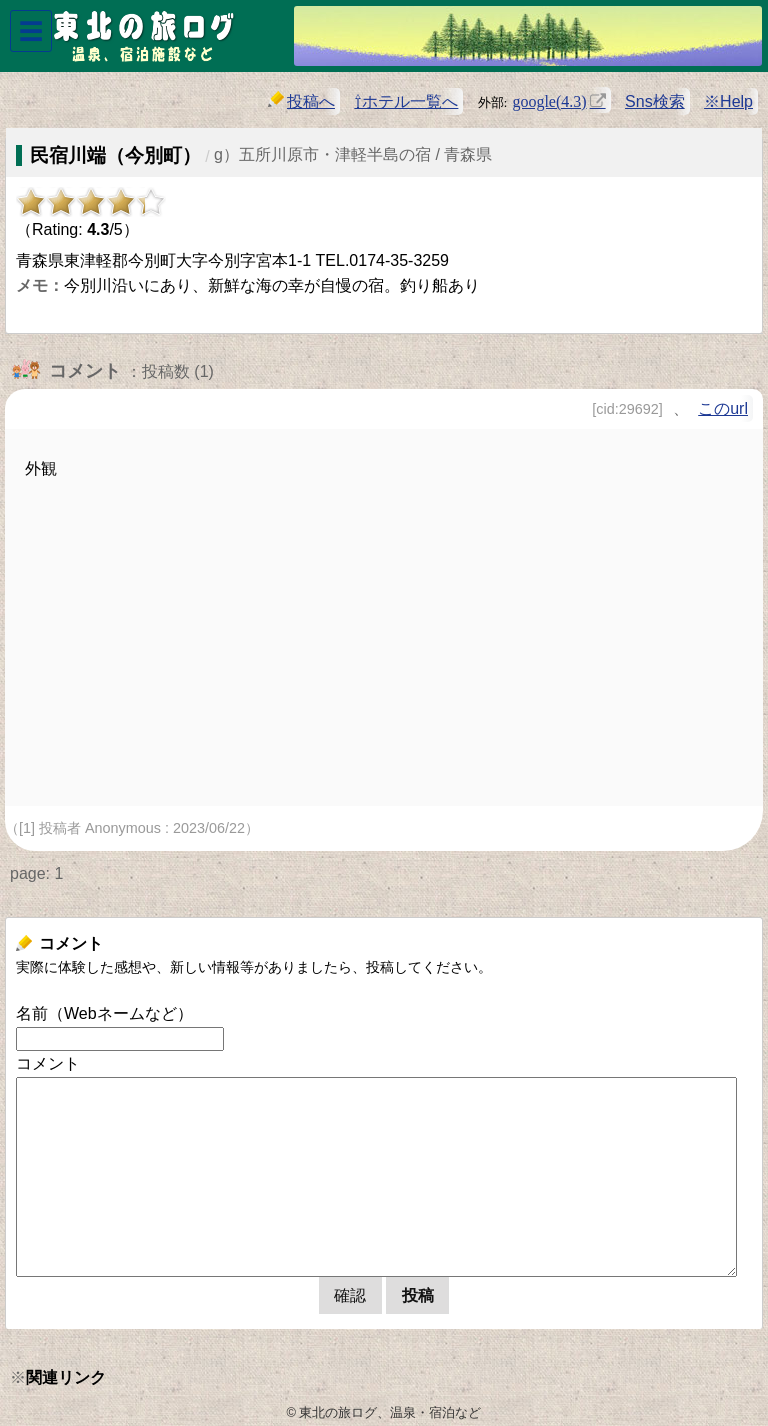  What do you see at coordinates (723, 408) in the screenshot?
I see `このurl` at bounding box center [723, 408].